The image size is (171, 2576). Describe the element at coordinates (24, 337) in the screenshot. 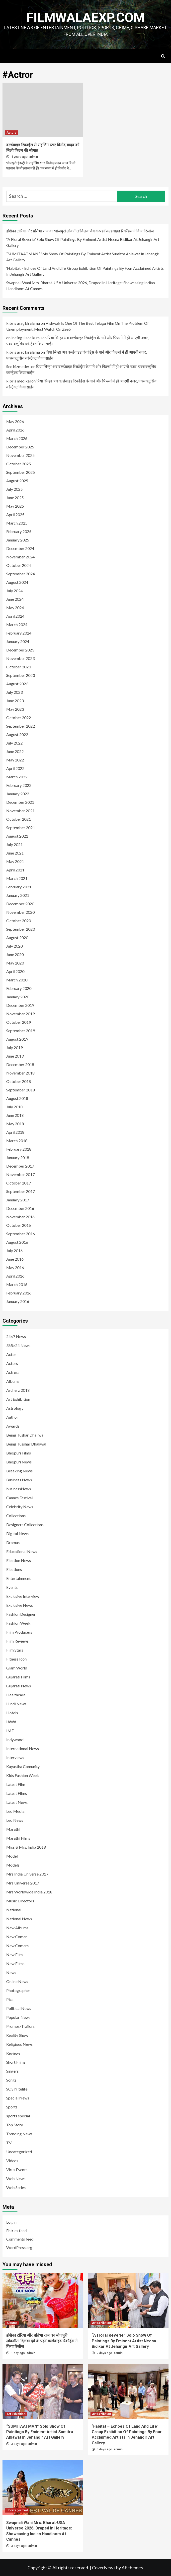

I see `online ingilizce kursu` at that location.